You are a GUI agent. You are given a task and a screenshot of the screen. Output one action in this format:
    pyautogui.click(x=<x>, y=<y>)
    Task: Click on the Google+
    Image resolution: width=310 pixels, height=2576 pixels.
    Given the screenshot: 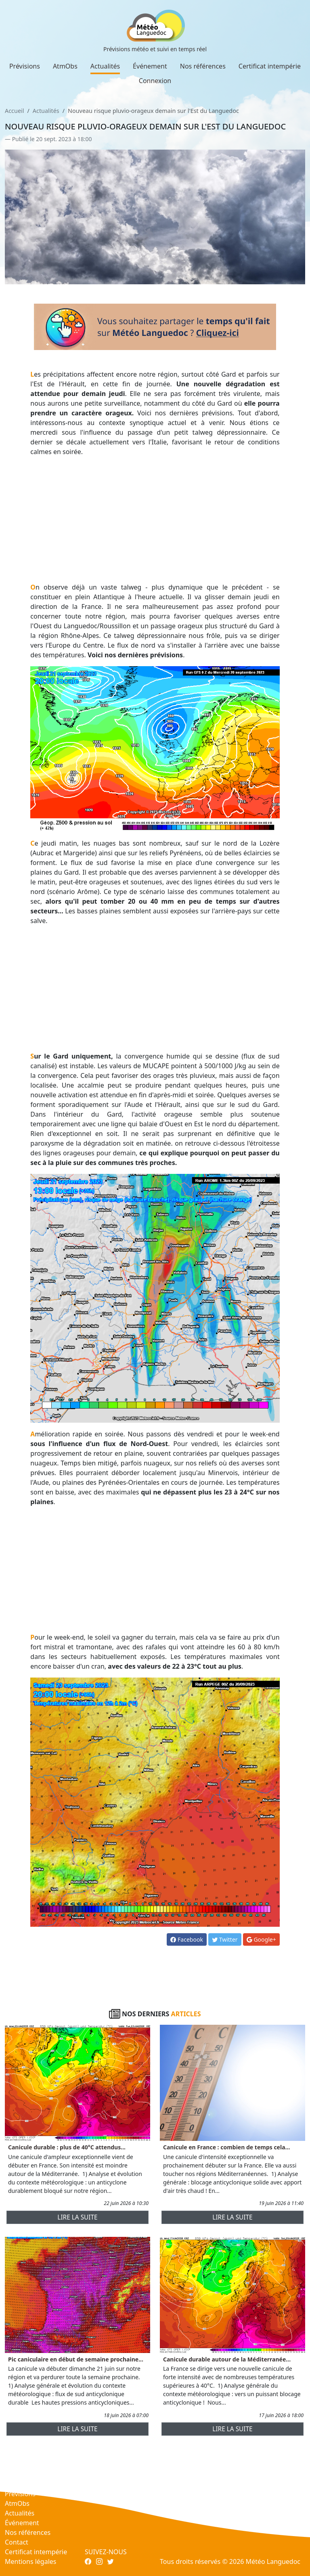 What is the action you would take?
    pyautogui.click(x=261, y=1939)
    